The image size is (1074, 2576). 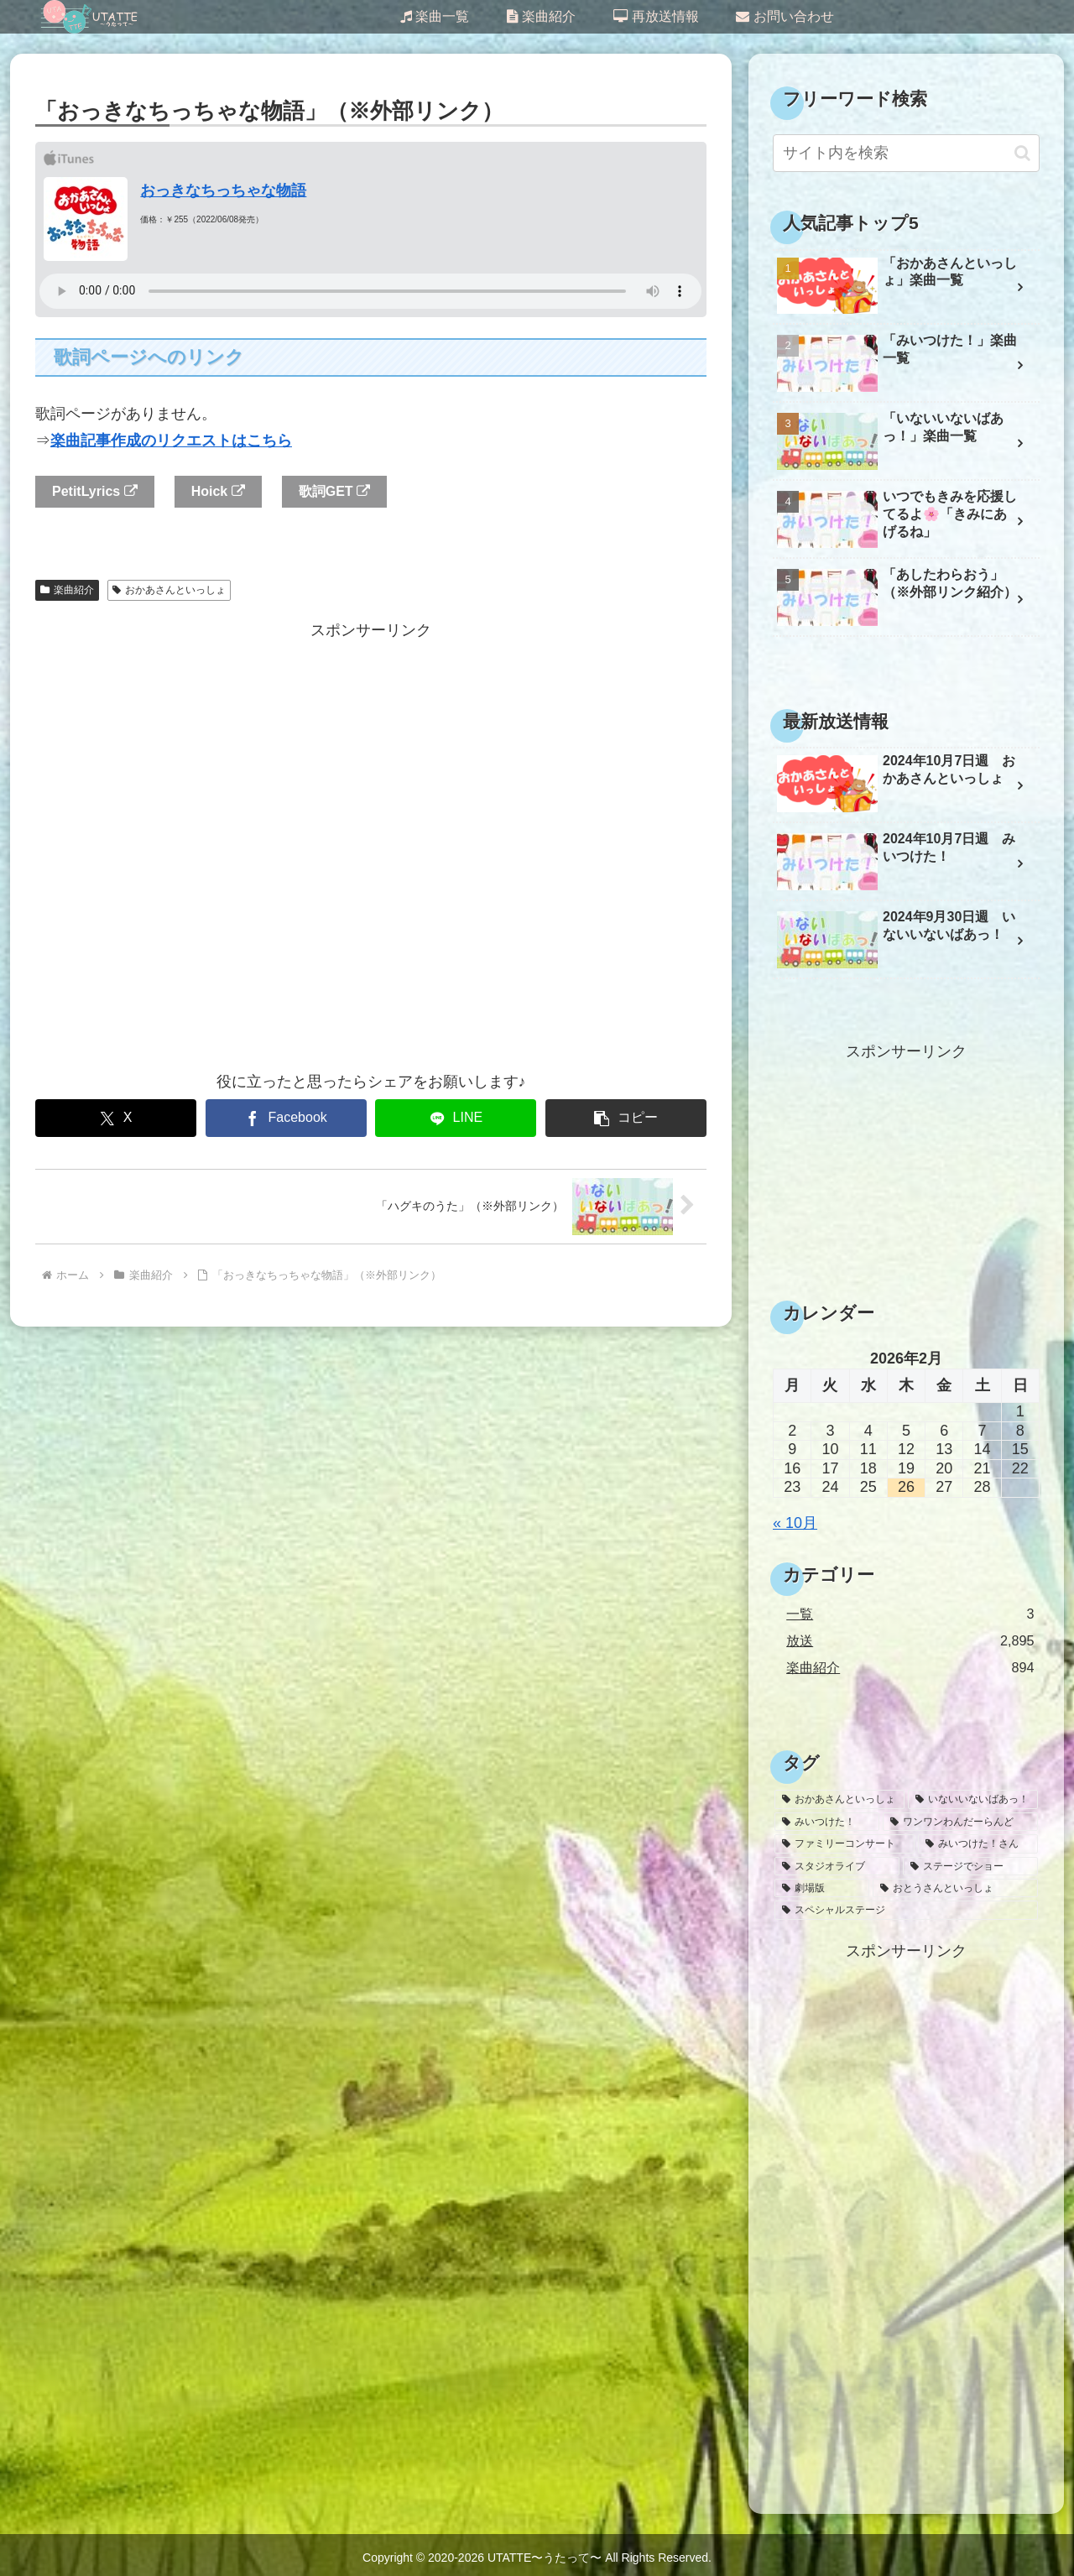 What do you see at coordinates (970, 1866) in the screenshot?
I see `[ステージでショー (6個の項目)]` at bounding box center [970, 1866].